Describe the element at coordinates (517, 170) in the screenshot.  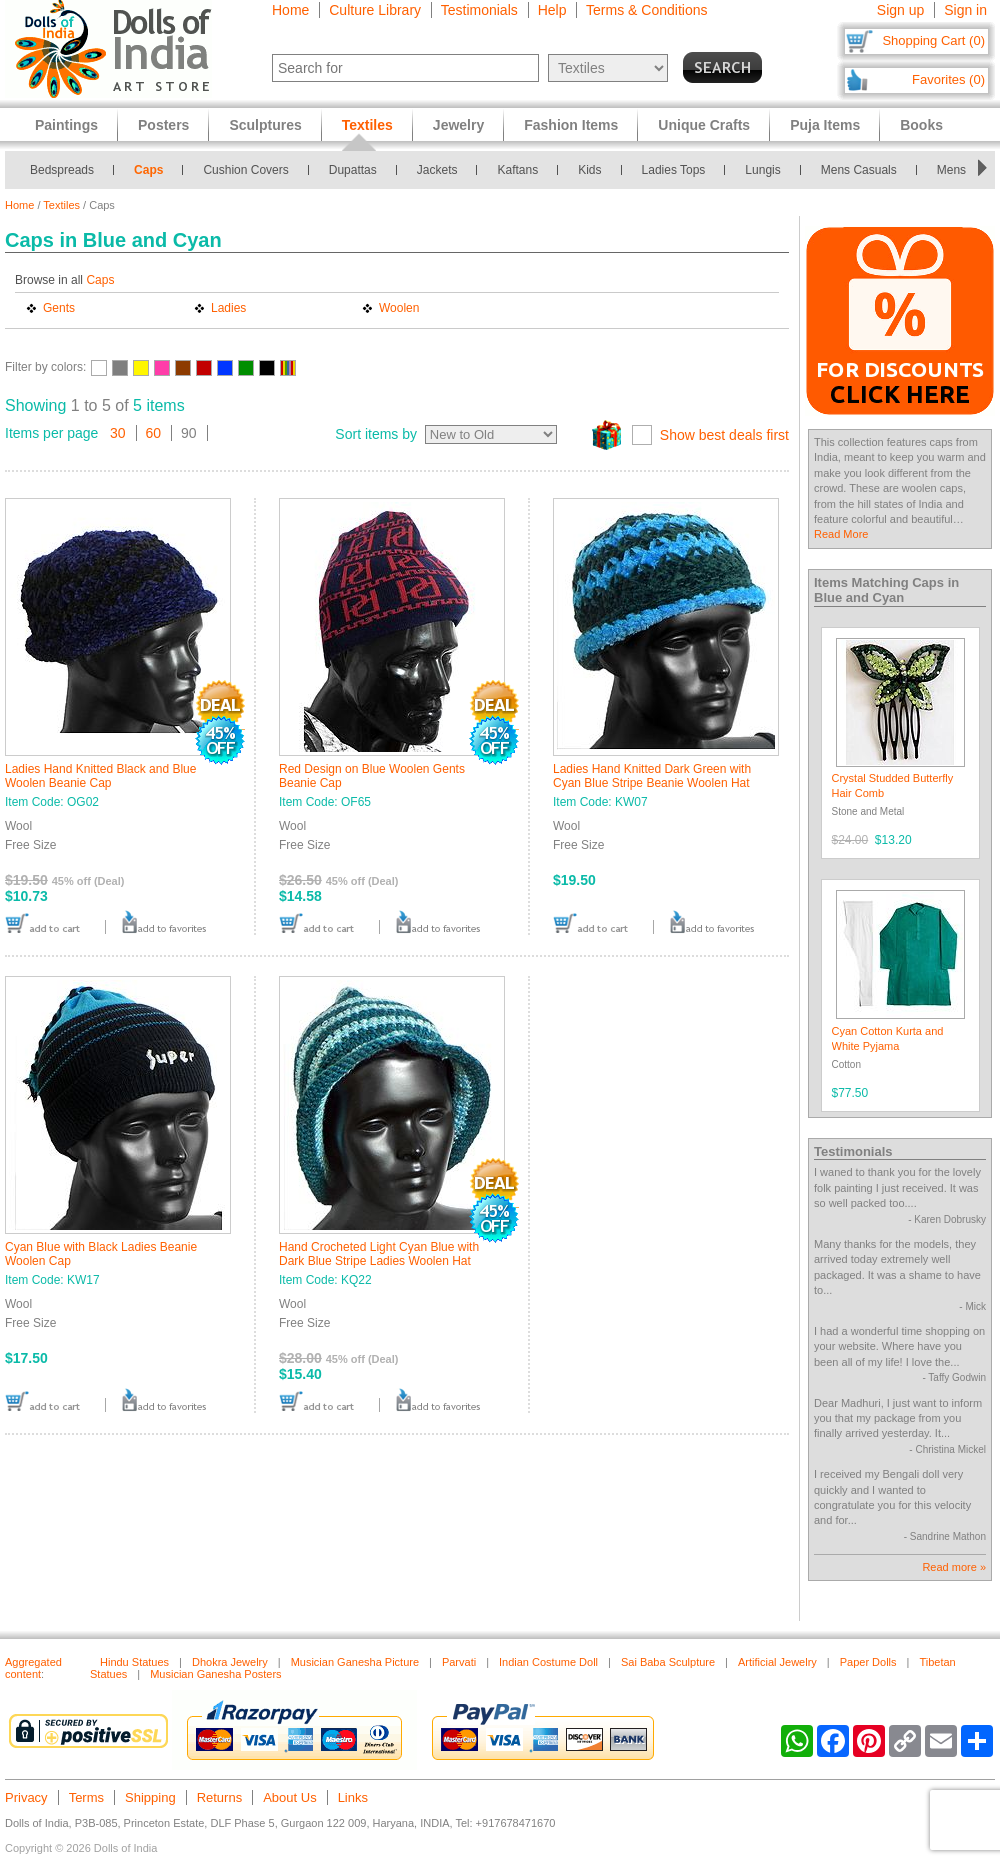
I see `Kaftans` at that location.